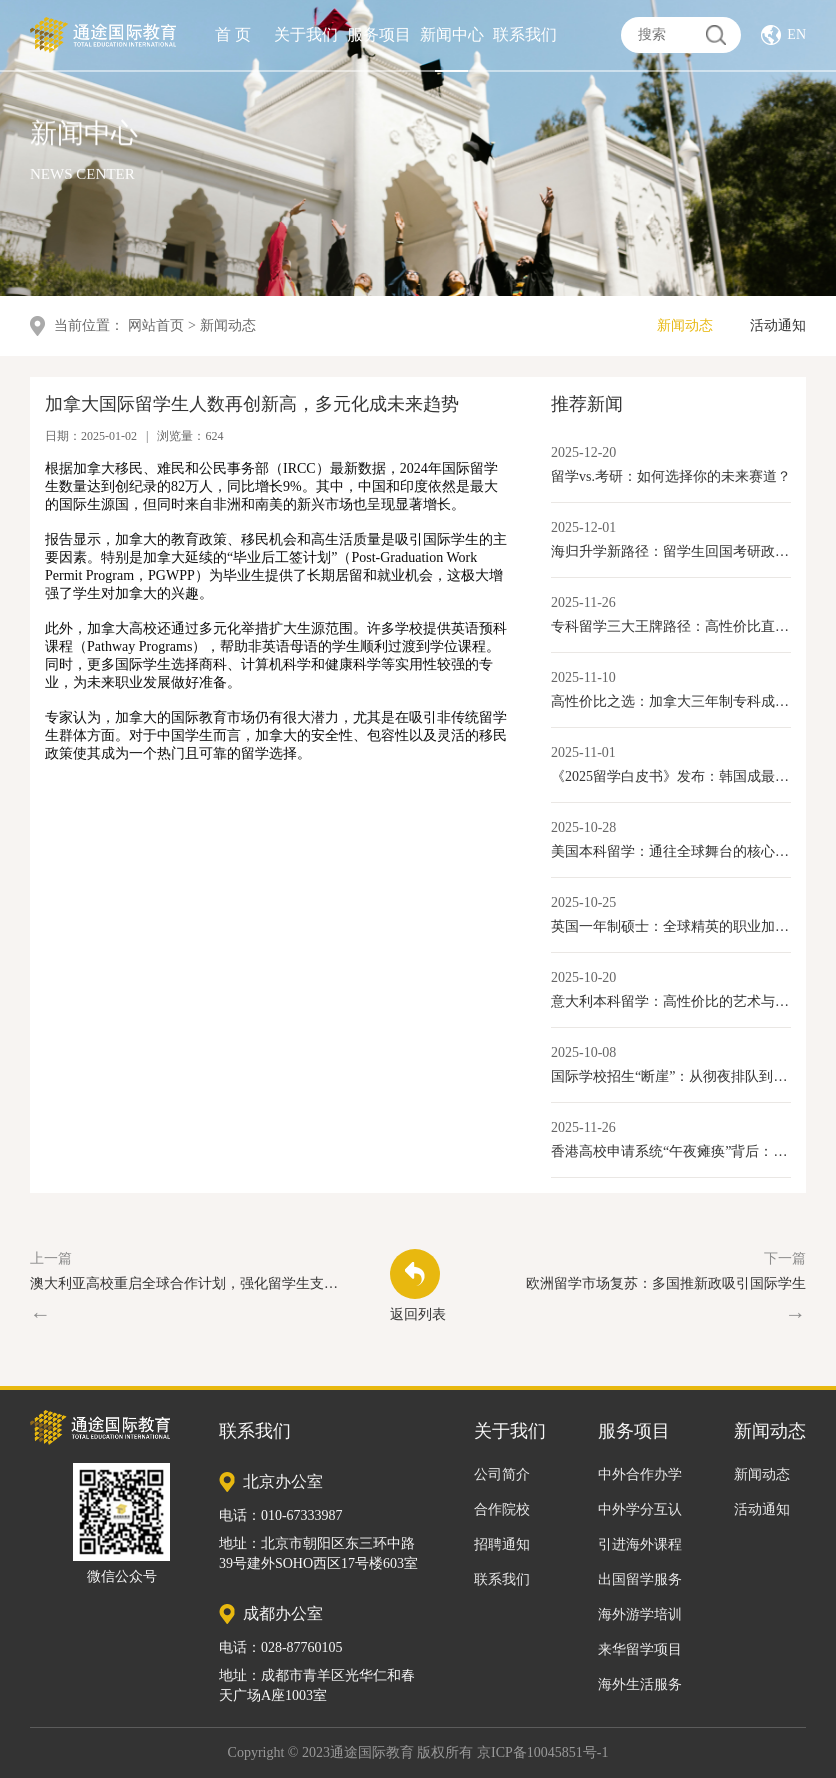 This screenshot has height=1778, width=836. What do you see at coordinates (156, 325) in the screenshot?
I see `网站首页` at bounding box center [156, 325].